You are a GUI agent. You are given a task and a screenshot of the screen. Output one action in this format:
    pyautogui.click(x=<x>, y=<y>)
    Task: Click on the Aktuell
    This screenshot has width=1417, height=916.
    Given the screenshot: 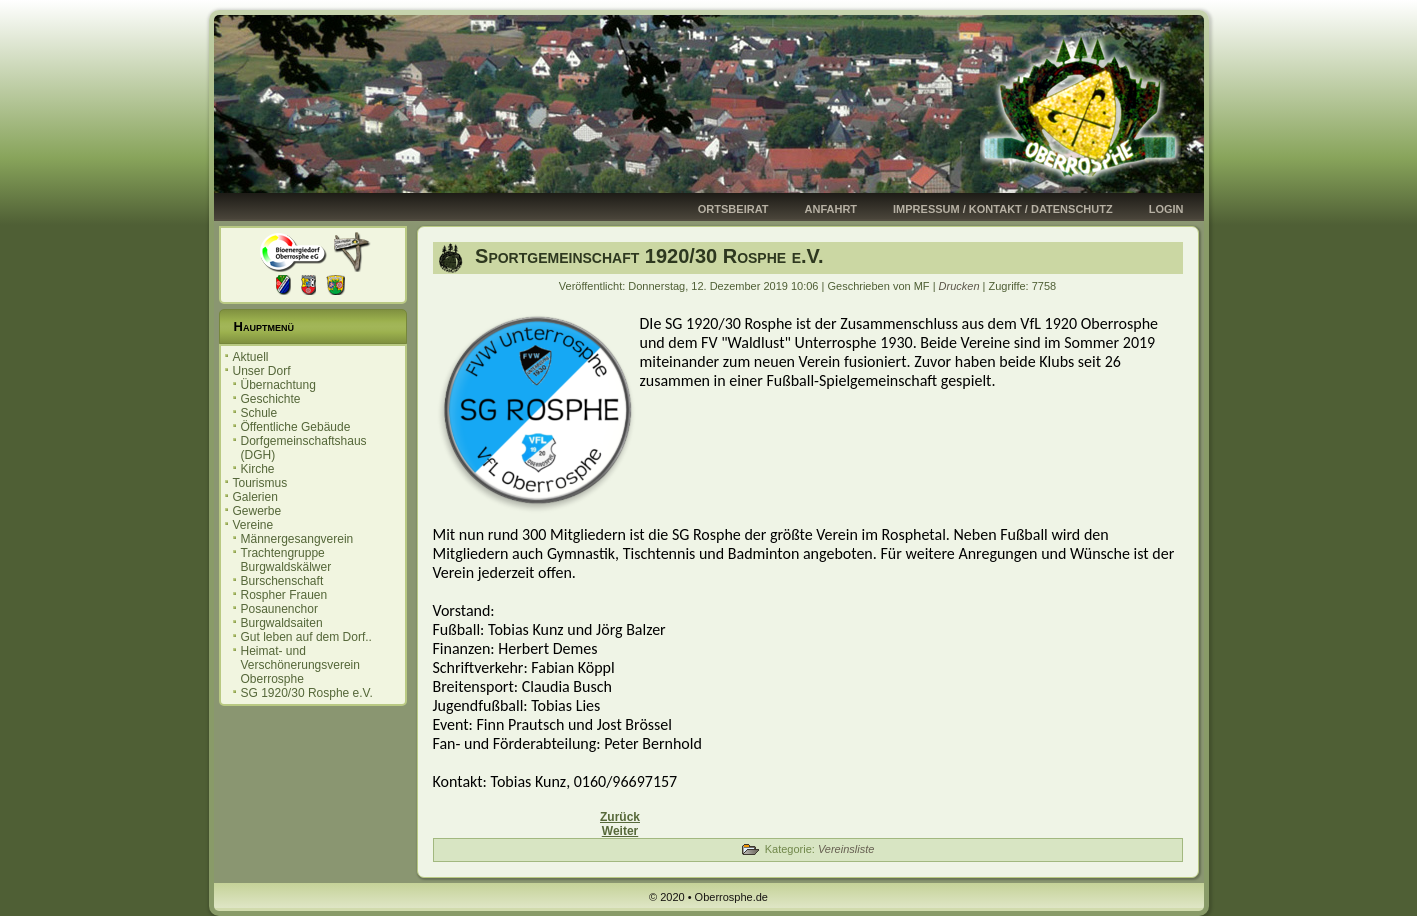 What is the action you would take?
    pyautogui.click(x=251, y=357)
    